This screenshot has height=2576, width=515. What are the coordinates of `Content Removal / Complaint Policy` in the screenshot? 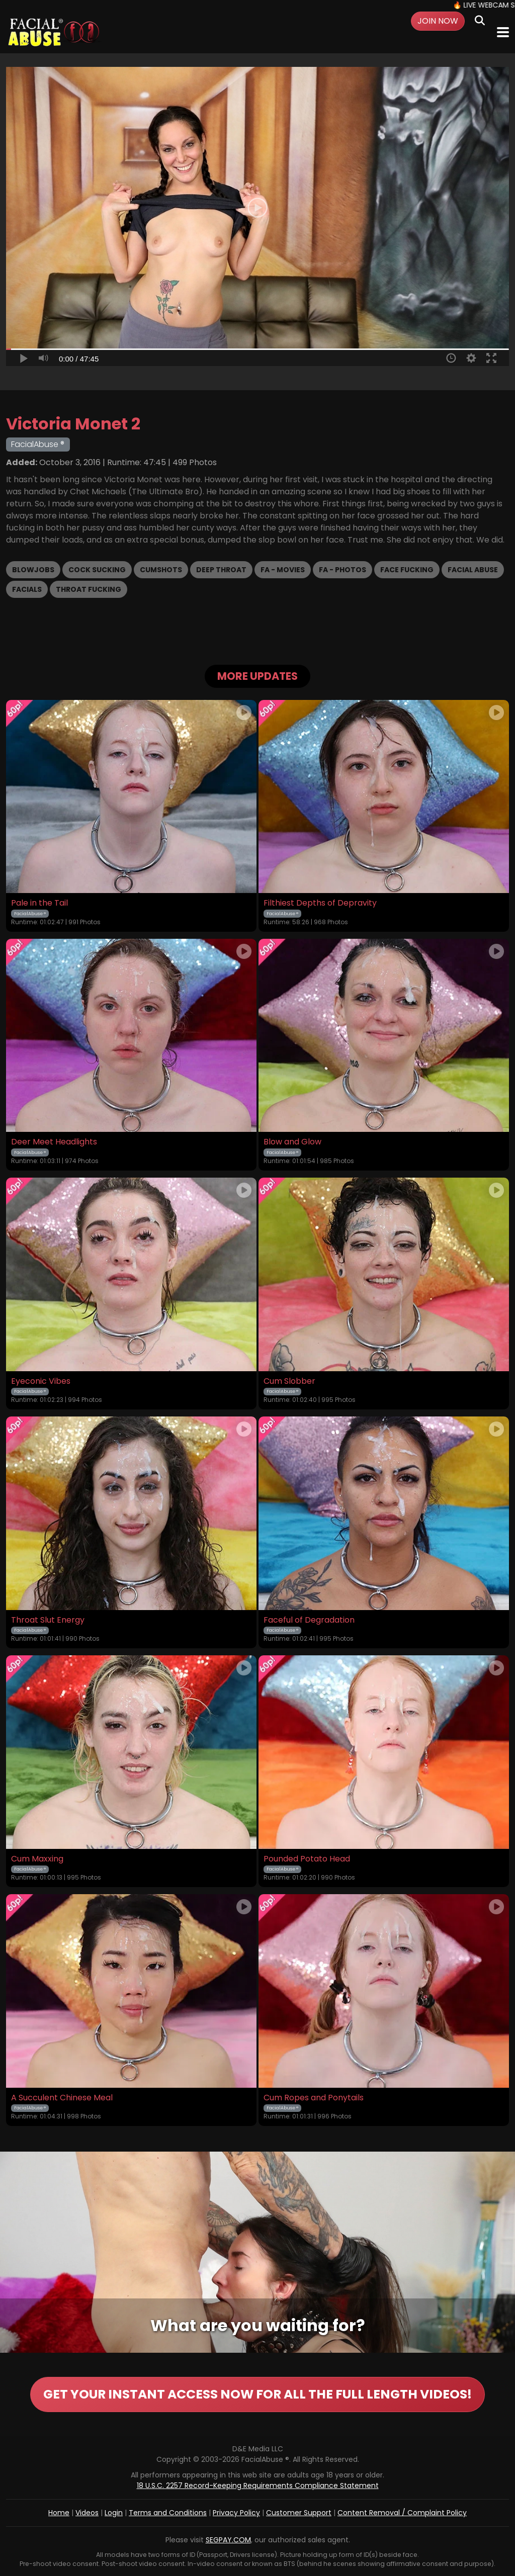 It's located at (402, 2513).